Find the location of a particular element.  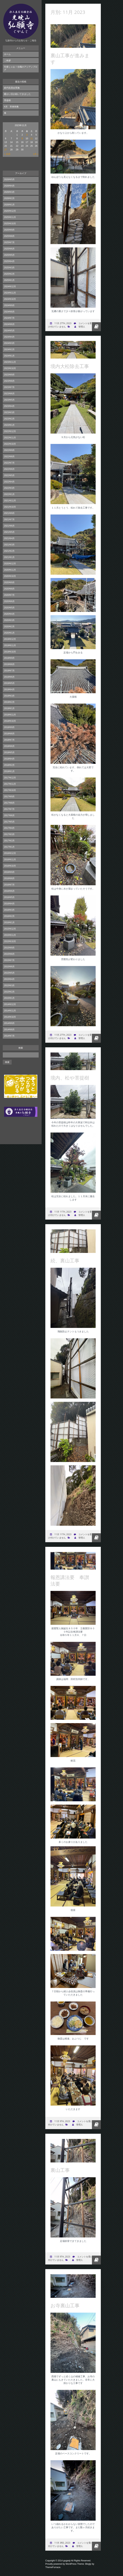

2025年1月 is located at coordinates (9, 280).